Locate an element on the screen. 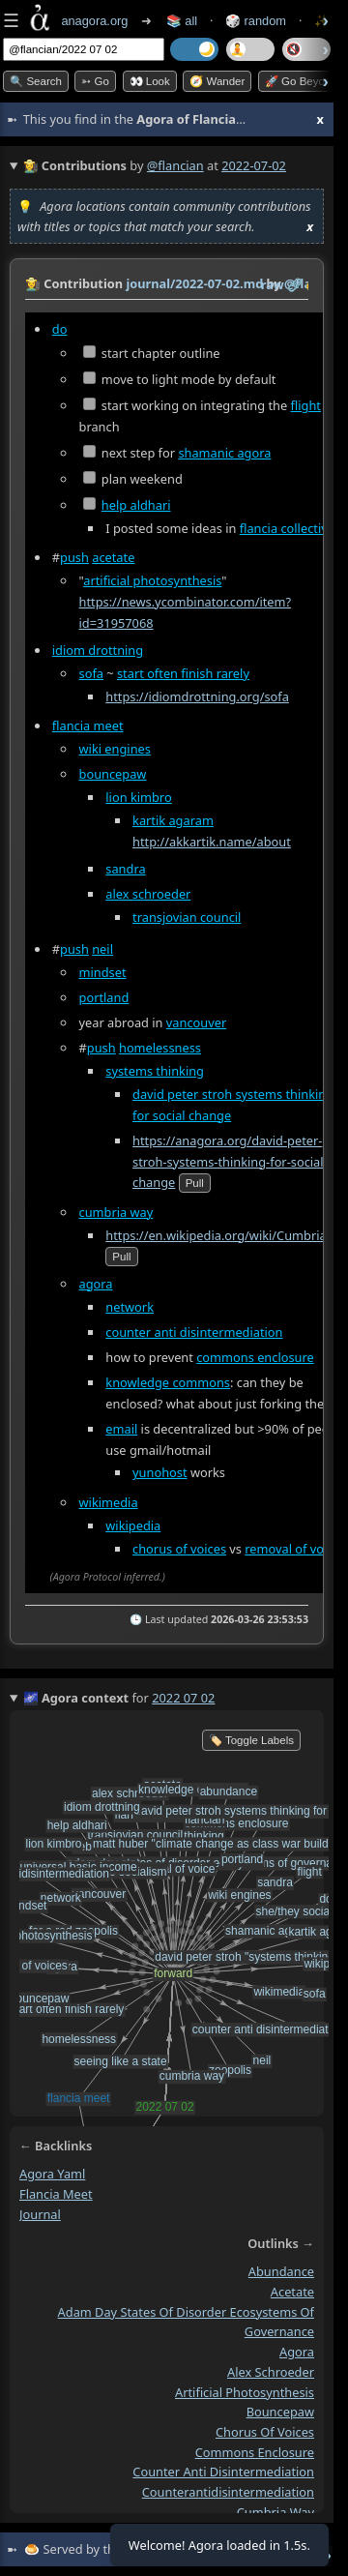 Image resolution: width=348 pixels, height=2576 pixels. do is located at coordinates (60, 329).